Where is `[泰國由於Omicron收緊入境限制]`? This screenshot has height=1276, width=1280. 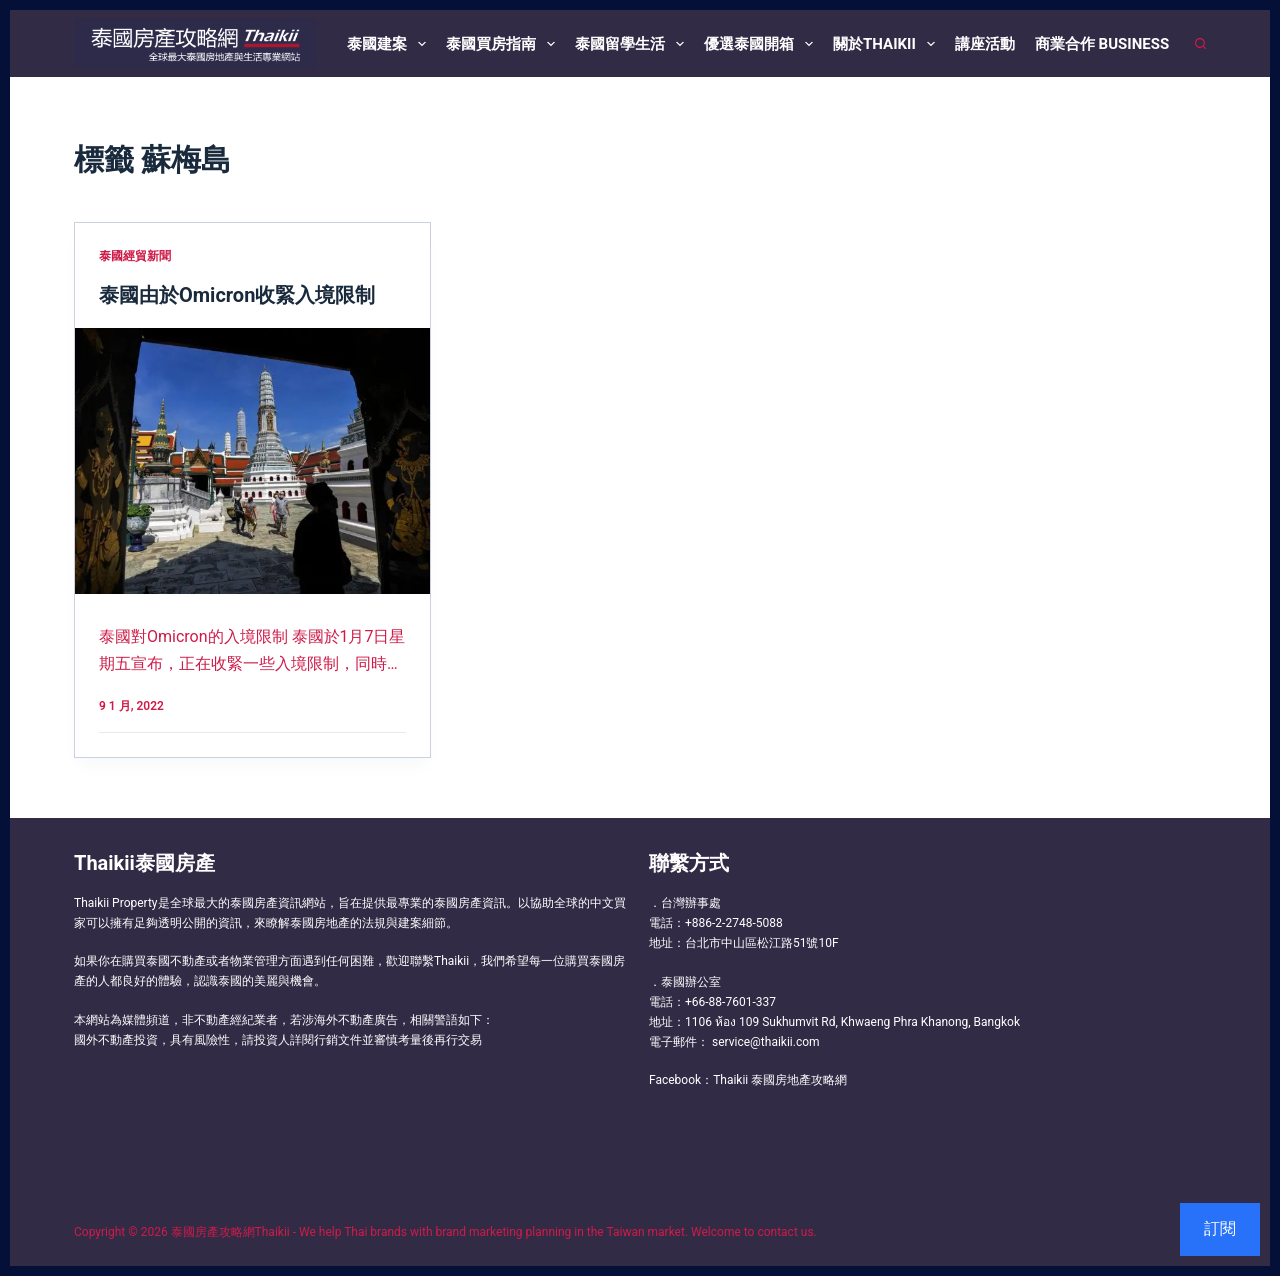
[泰國由於Omicron收緊入境限制] is located at coordinates (252, 461).